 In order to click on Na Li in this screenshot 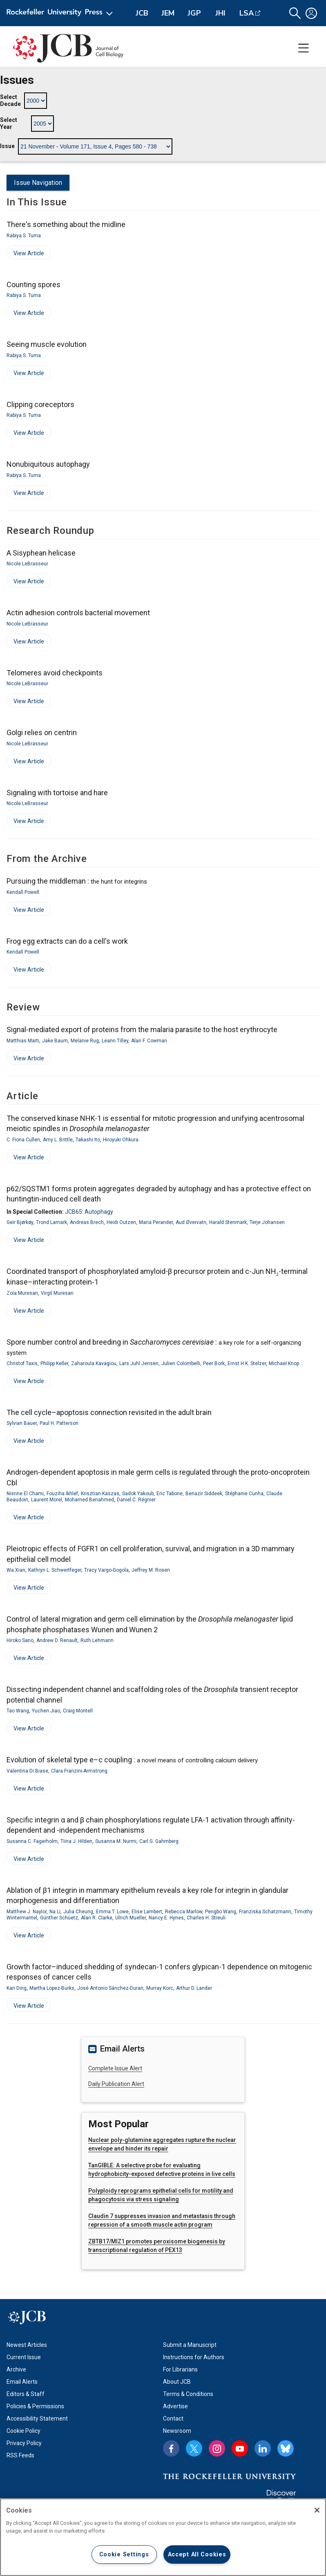, I will do `click(54, 1912)`.